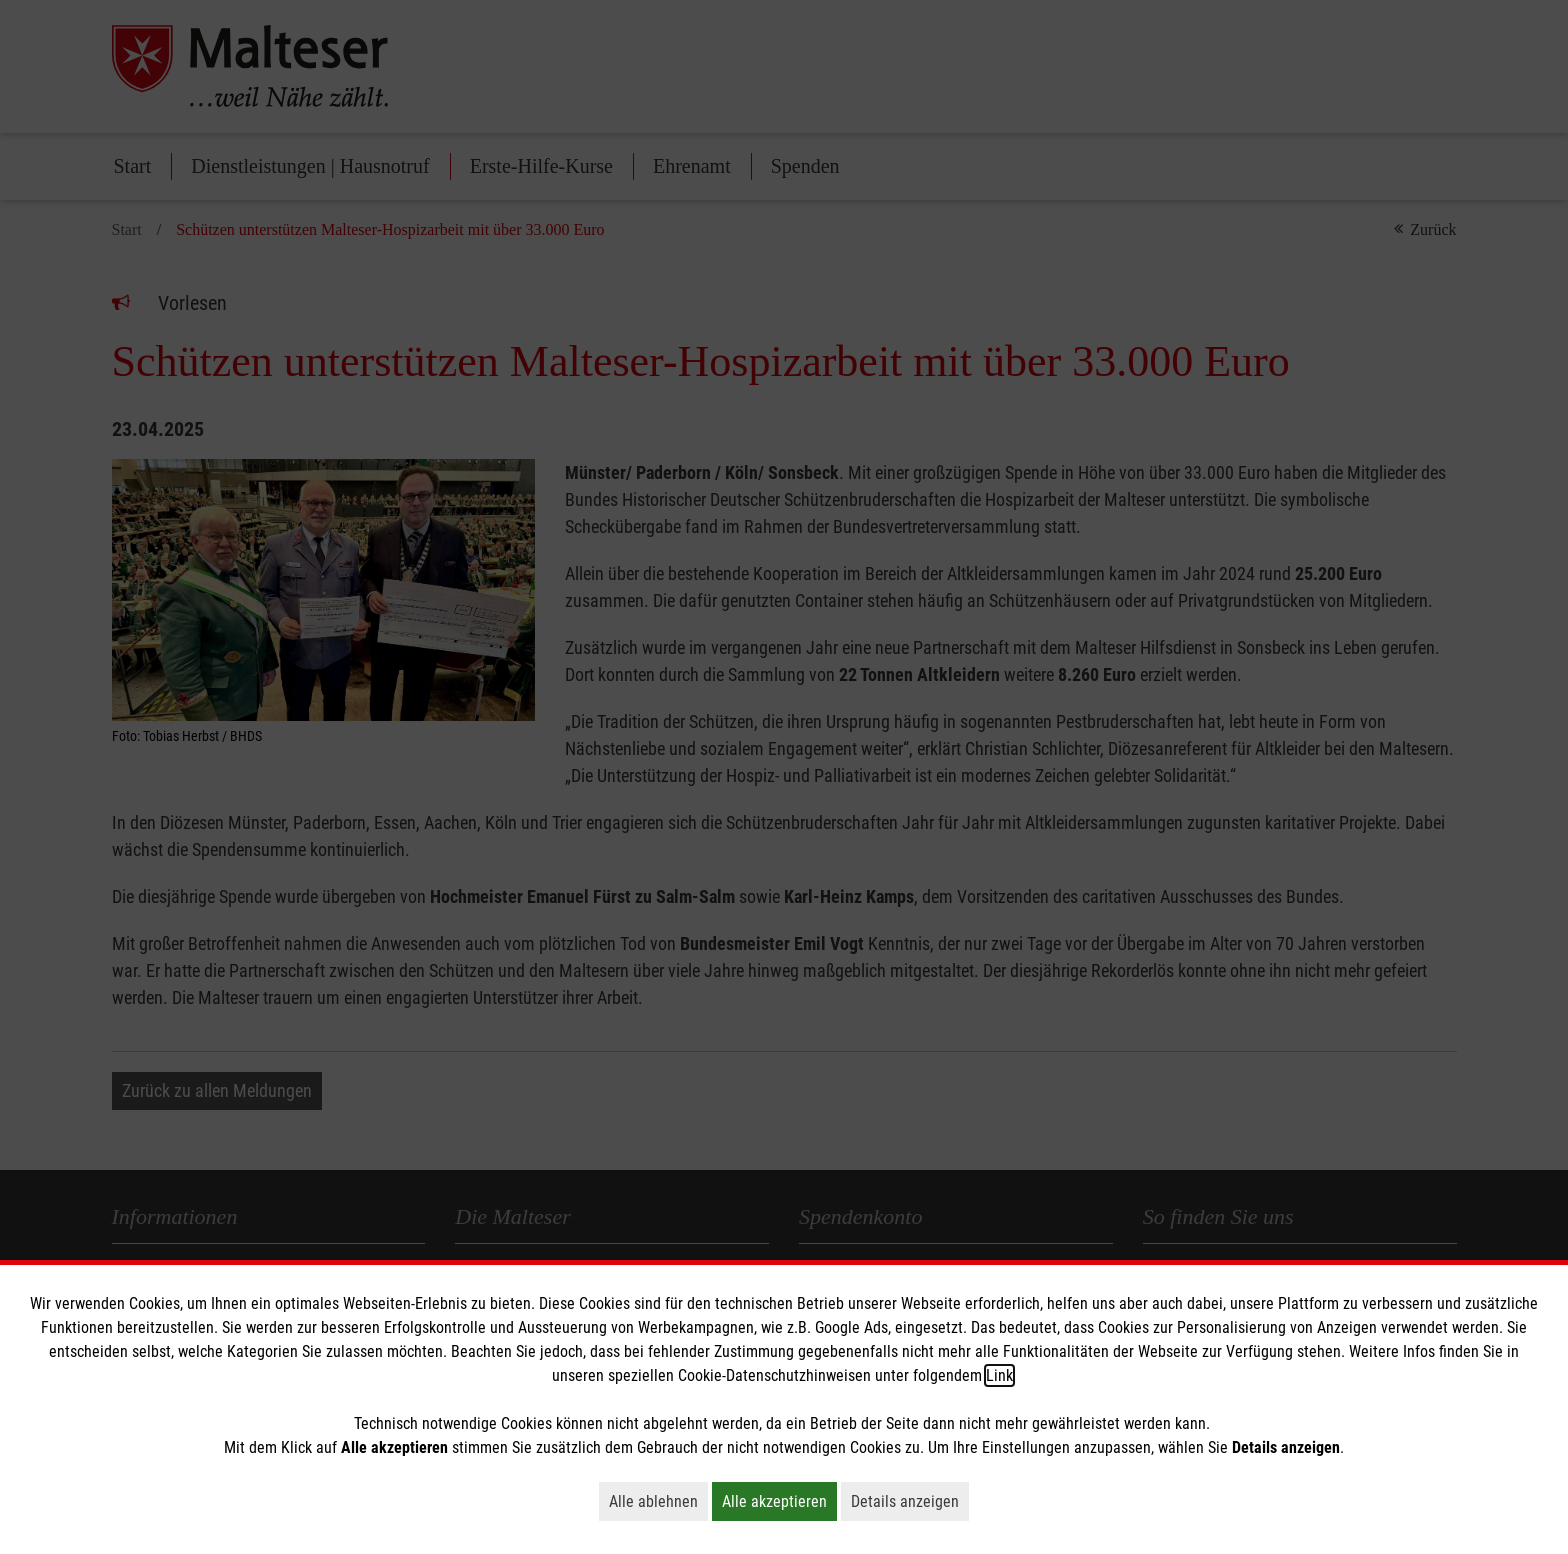 This screenshot has height=1554, width=1568. Describe the element at coordinates (779, 1501) in the screenshot. I see `Alle akzeptieren` at that location.